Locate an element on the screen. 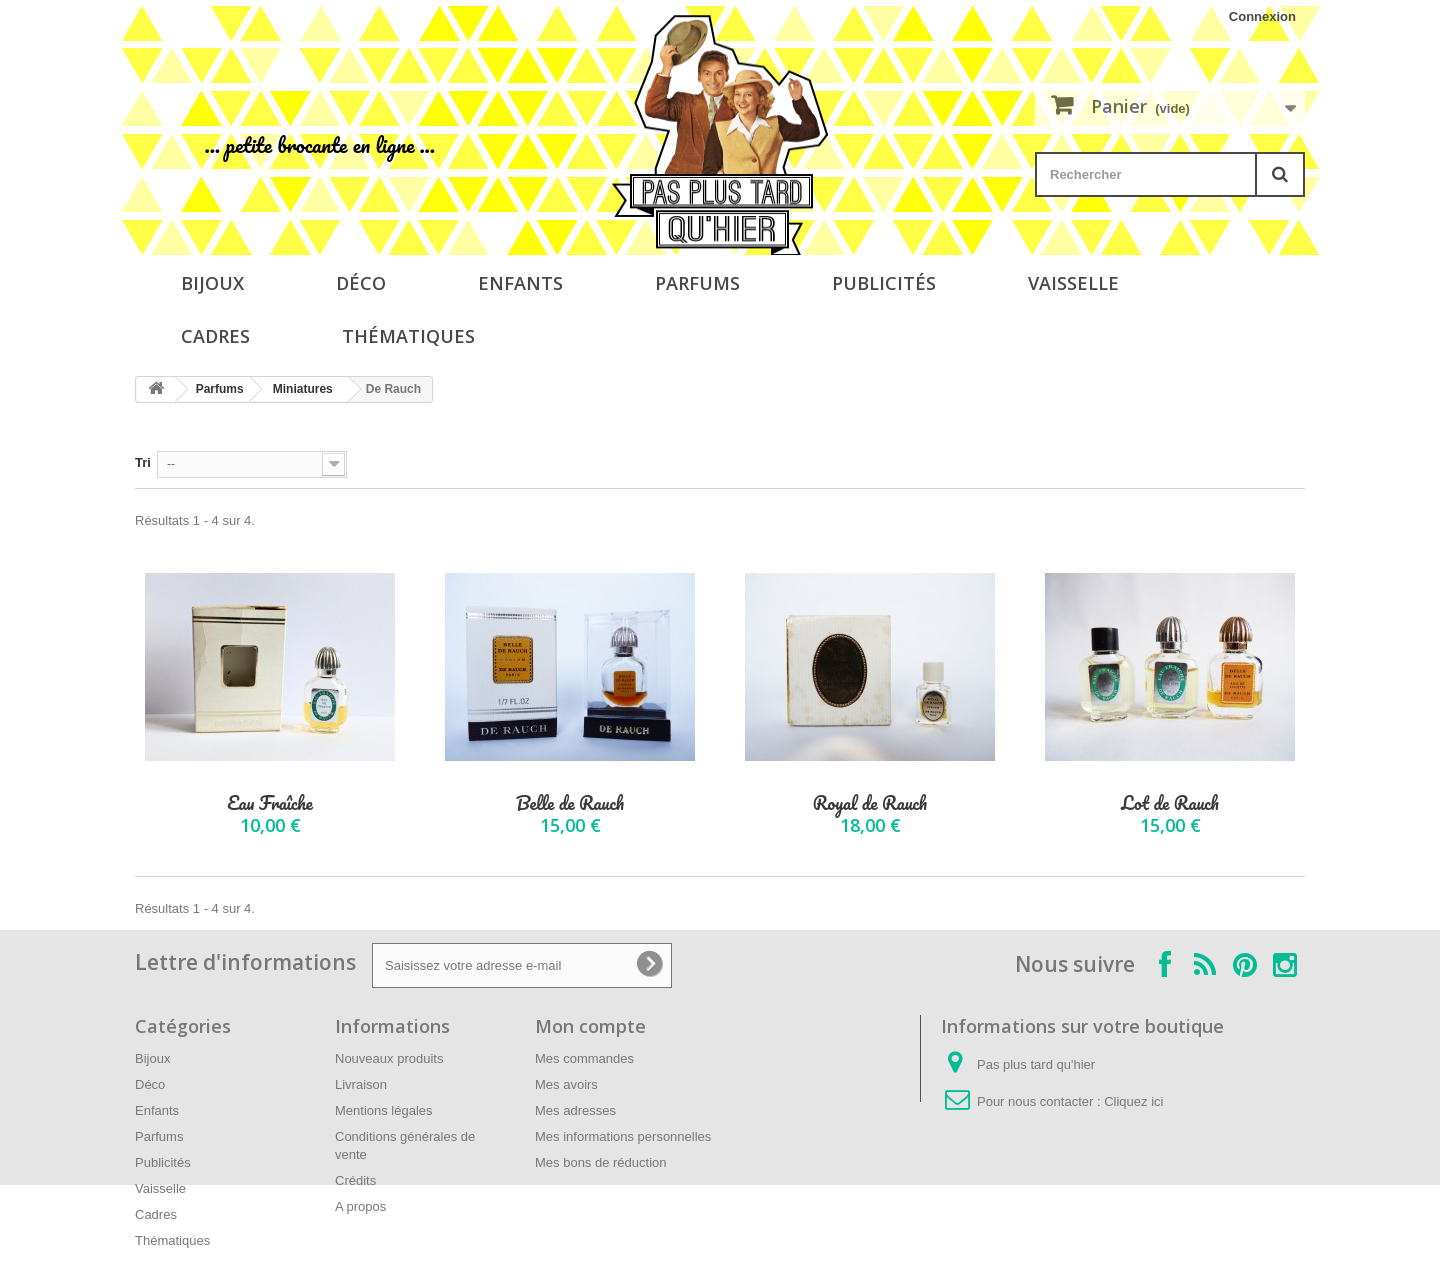 The width and height of the screenshot is (1440, 1267). Crédits is located at coordinates (355, 1180).